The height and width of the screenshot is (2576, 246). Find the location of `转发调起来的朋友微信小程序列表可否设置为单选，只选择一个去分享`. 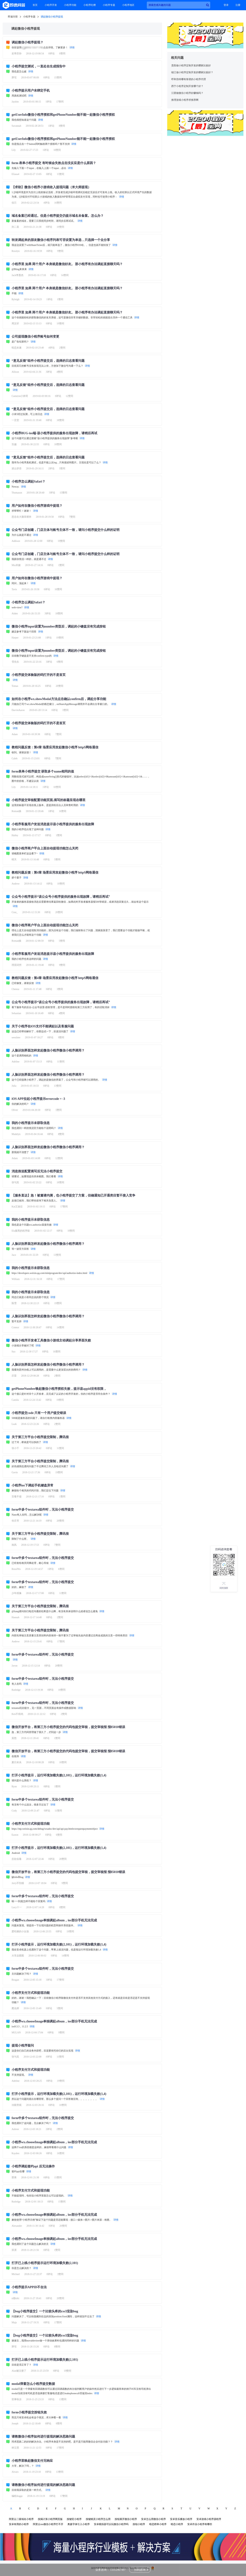

转发调起来的朋友微信小程序列表可否设置为单选，只选择一个去分享 is located at coordinates (61, 240).